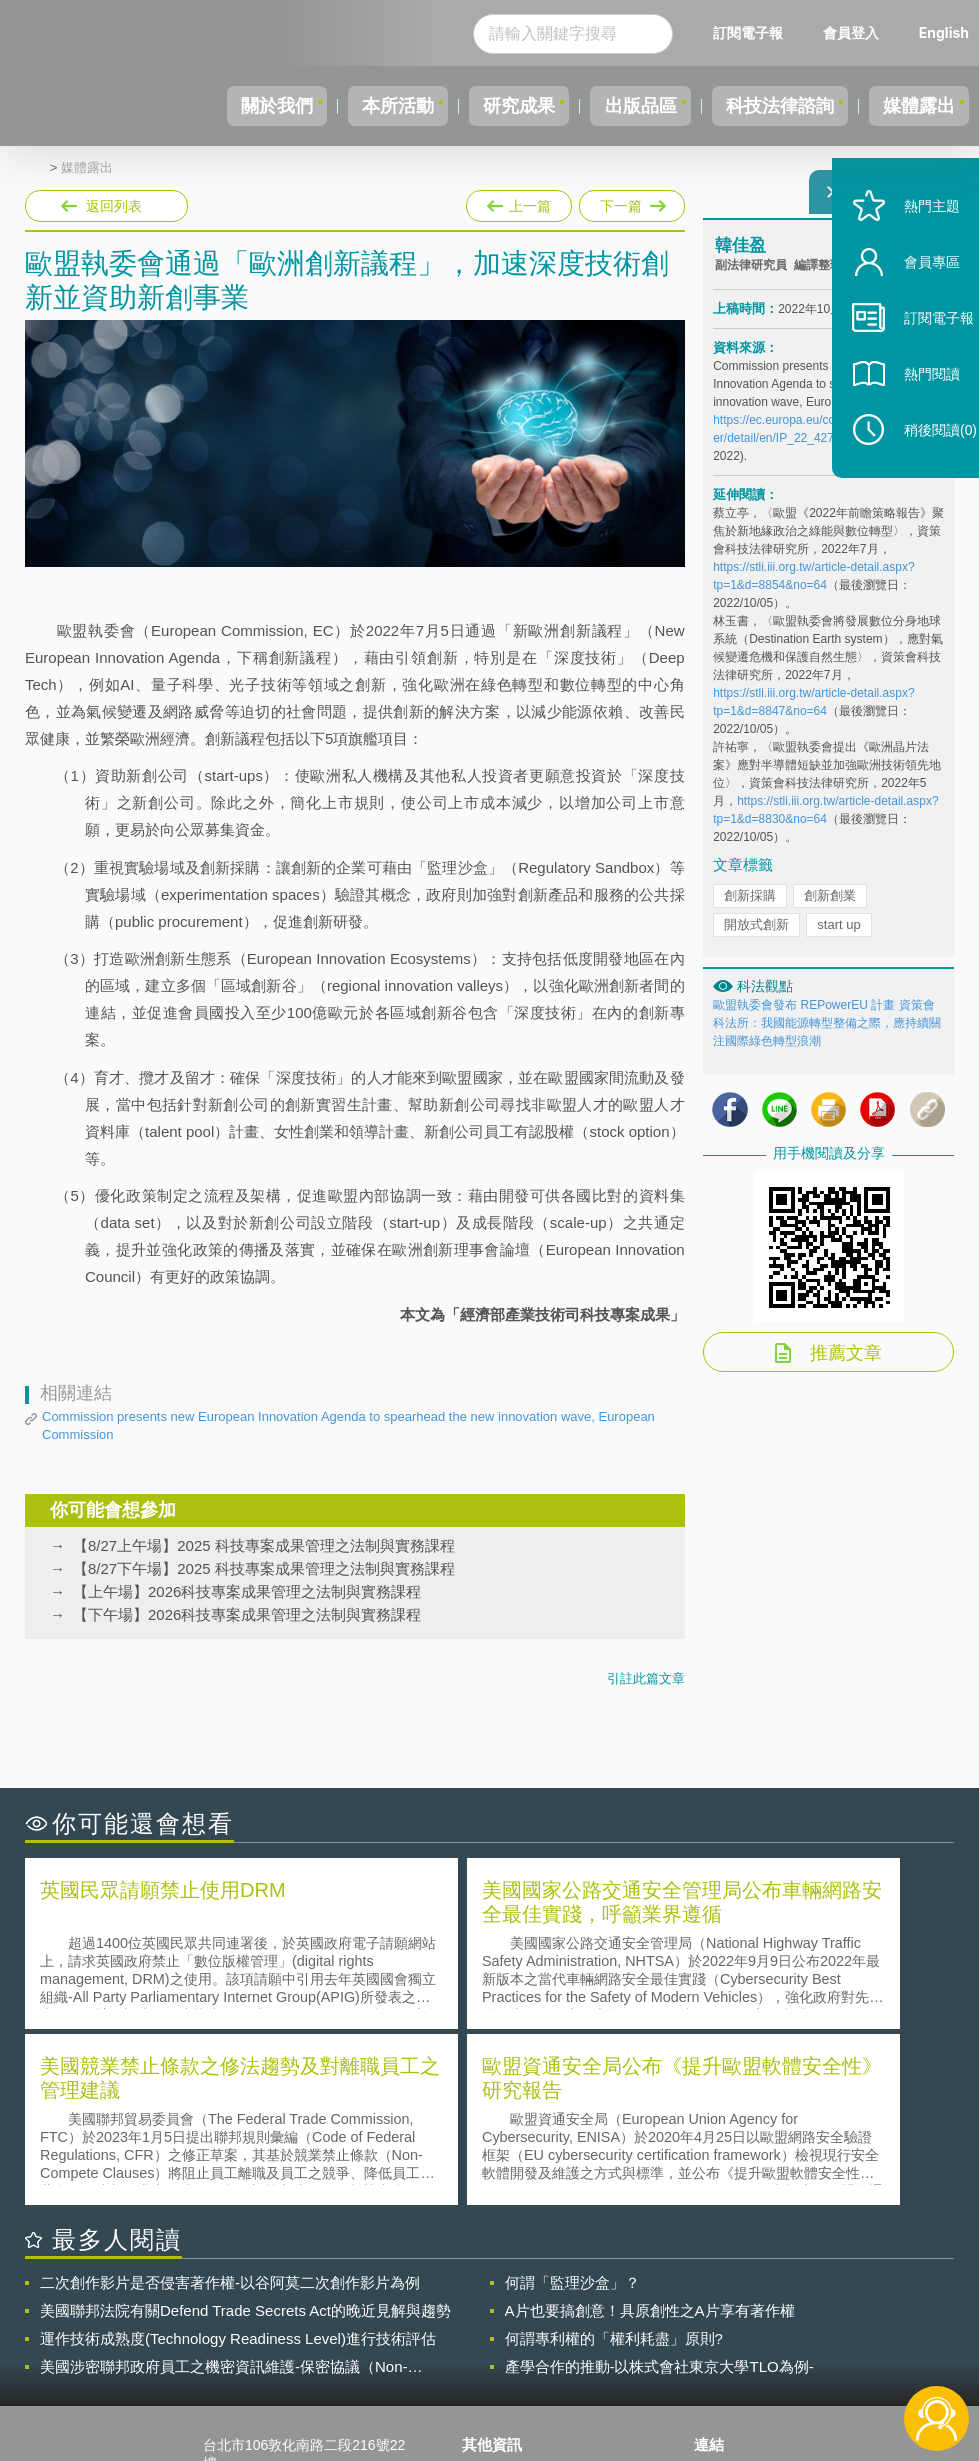  I want to click on 科技法律諮詢, so click(762, 106).